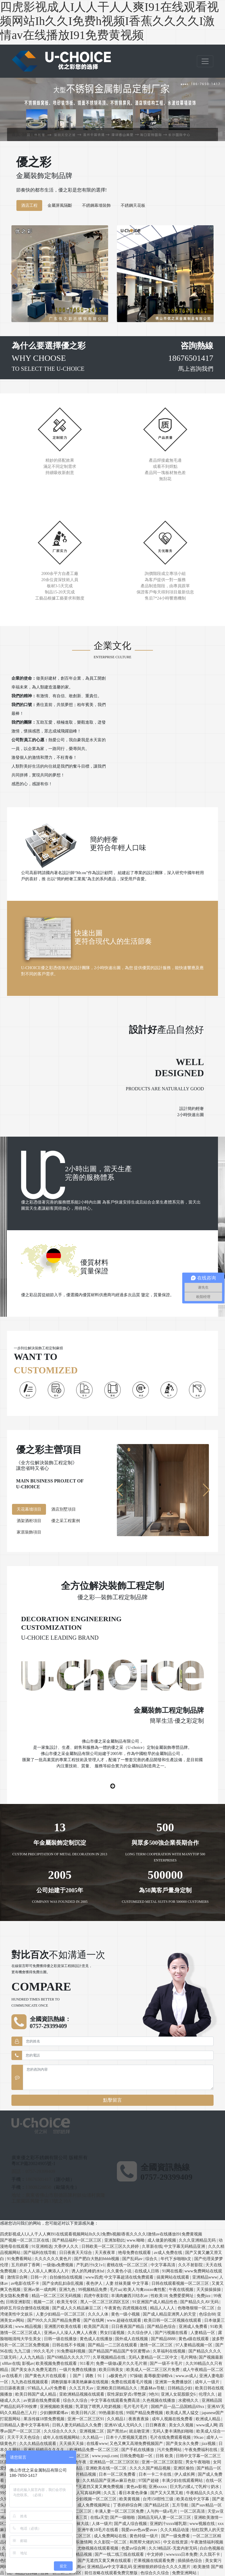 This screenshot has width=225, height=2576. What do you see at coordinates (105, 2560) in the screenshot?
I see `国产无遮挡又黄又爽在线观看` at bounding box center [105, 2560].